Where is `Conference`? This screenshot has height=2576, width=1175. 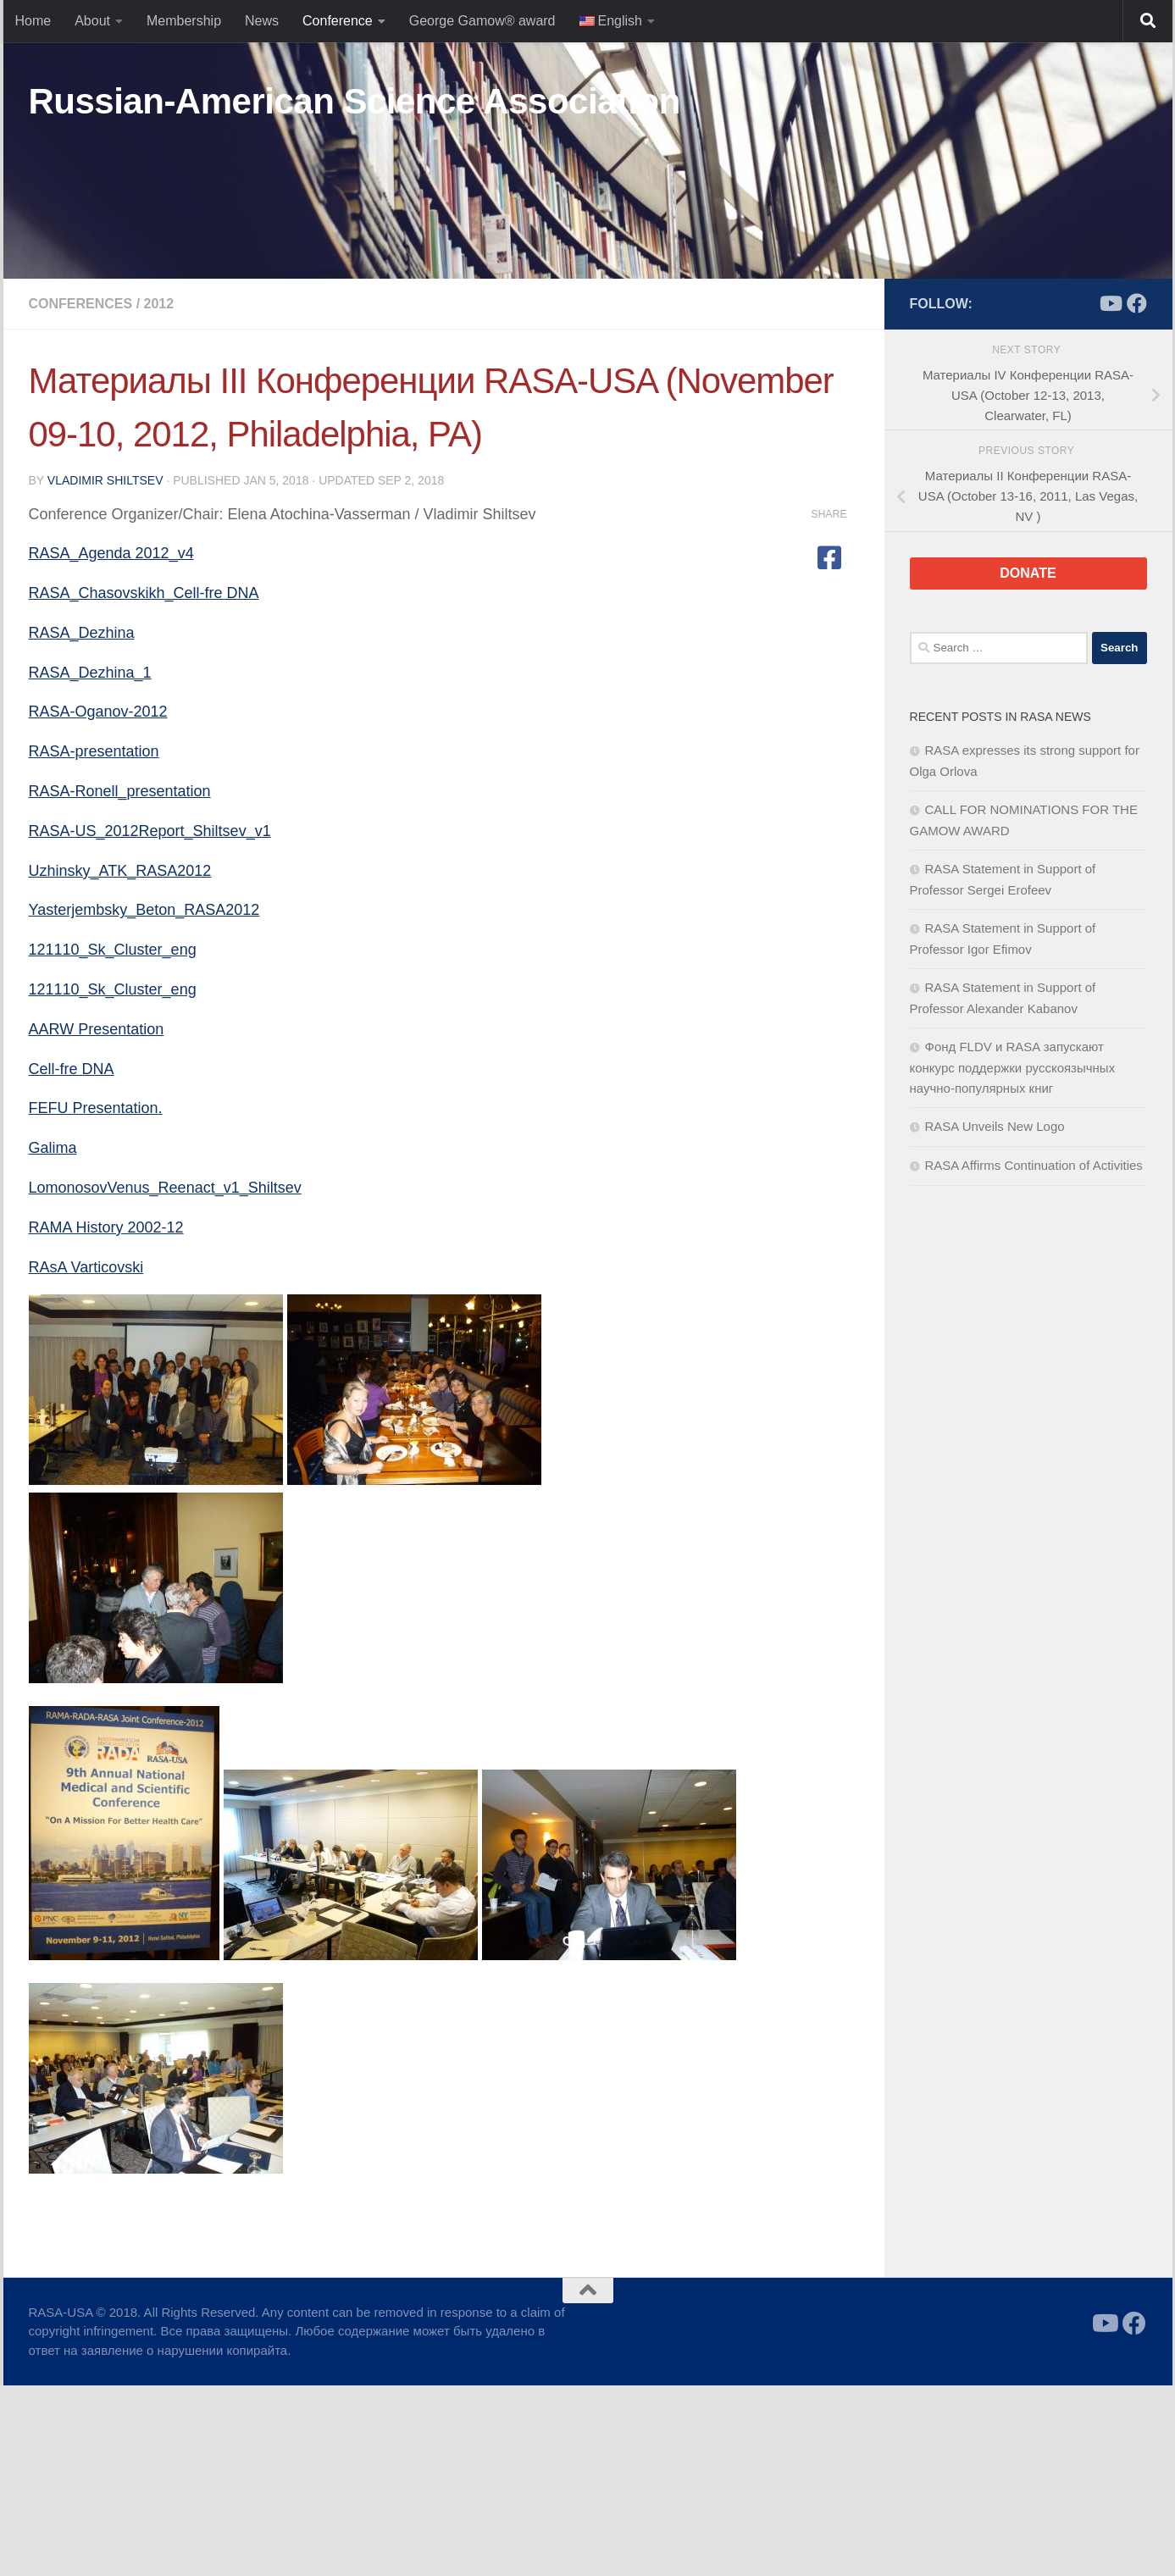 Conference is located at coordinates (337, 21).